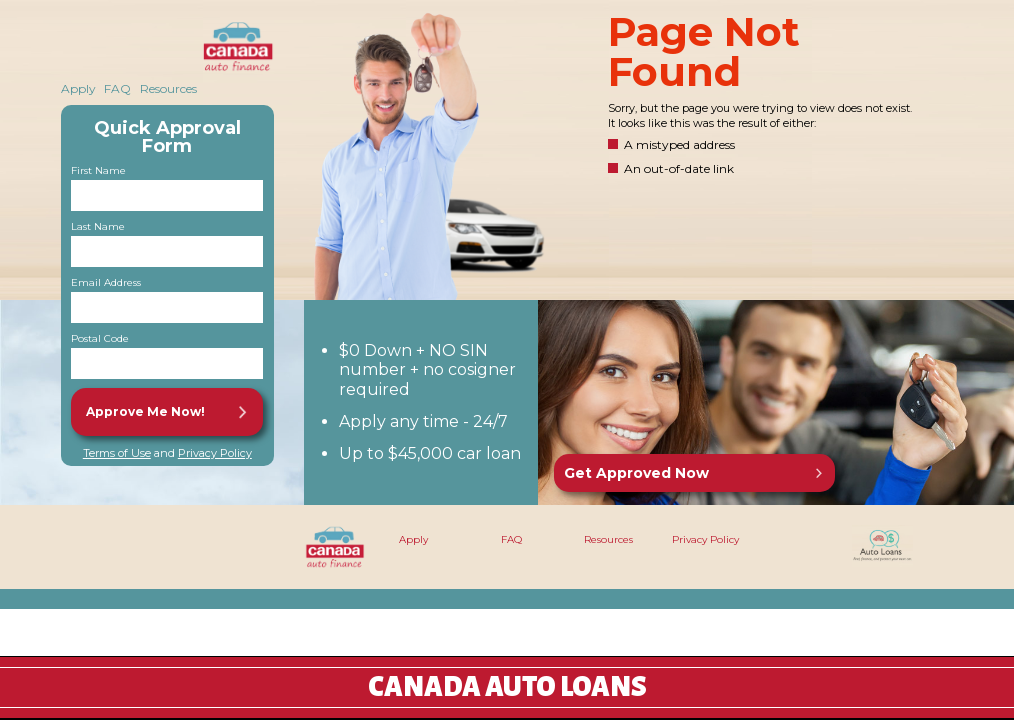  What do you see at coordinates (215, 453) in the screenshot?
I see `Privacy Policy` at bounding box center [215, 453].